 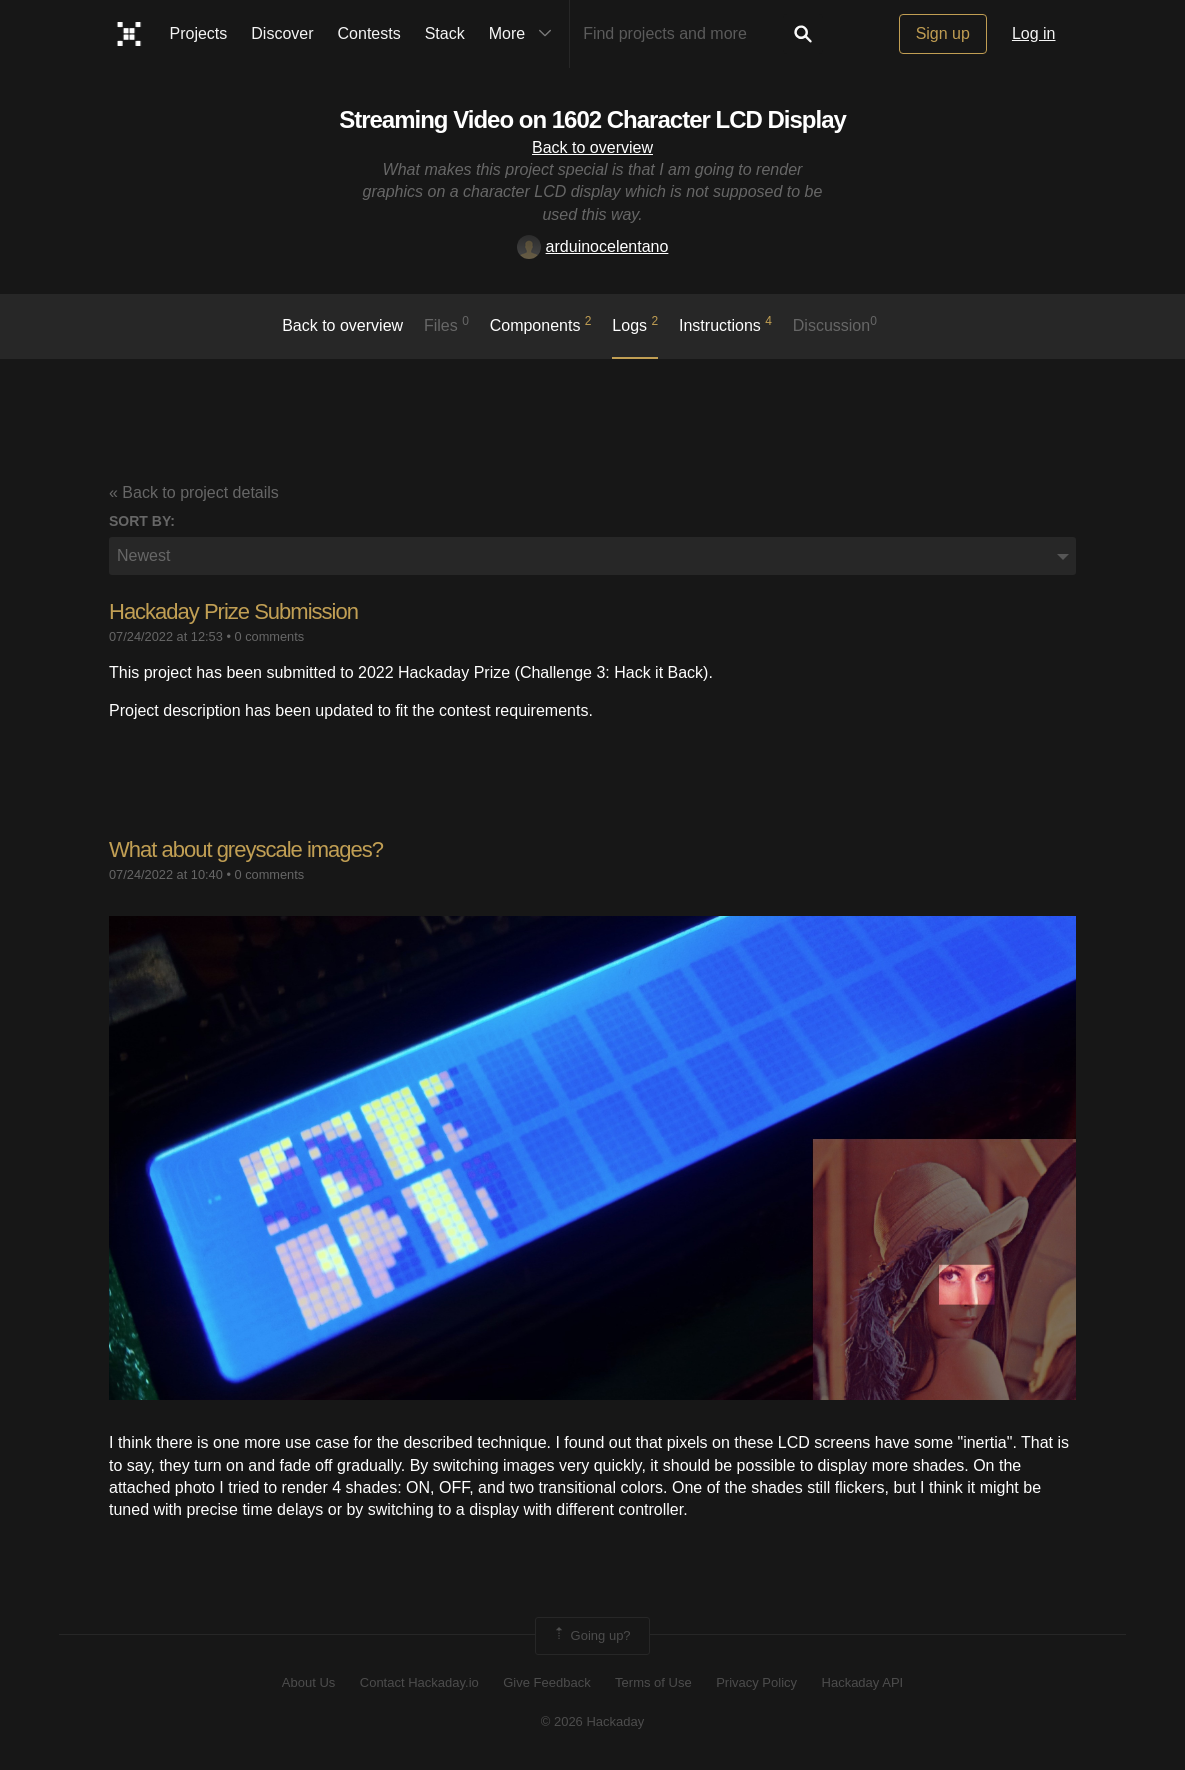 What do you see at coordinates (725, 324) in the screenshot?
I see `Instructions` at bounding box center [725, 324].